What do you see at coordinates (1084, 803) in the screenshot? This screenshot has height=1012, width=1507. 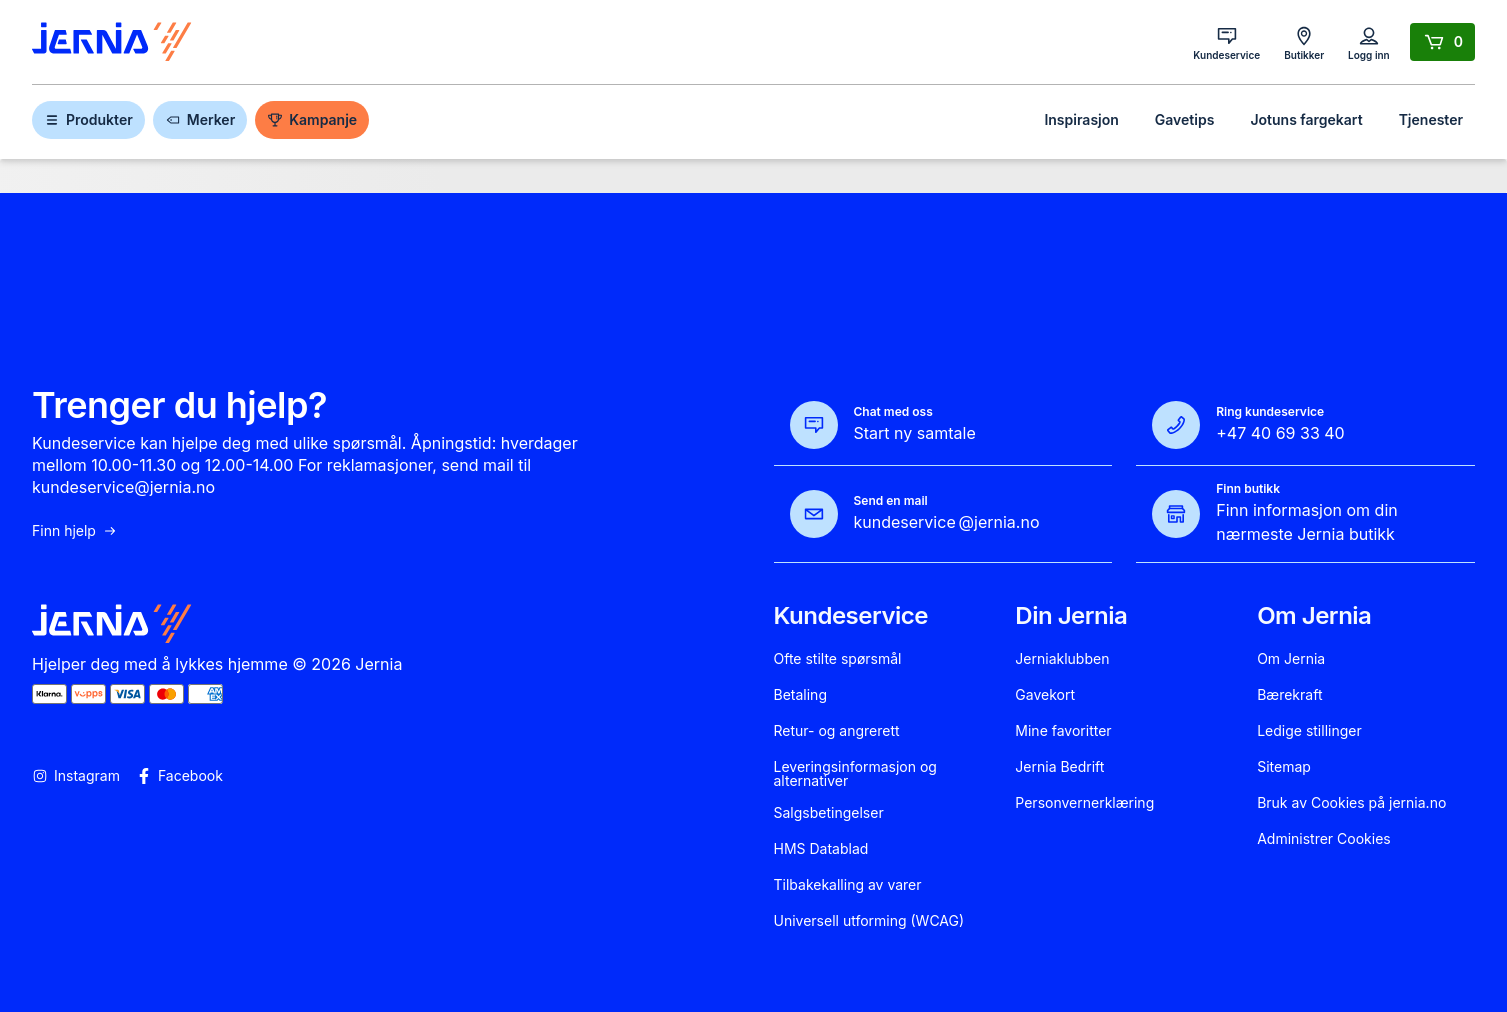 I see `Personvernerklæring` at bounding box center [1084, 803].